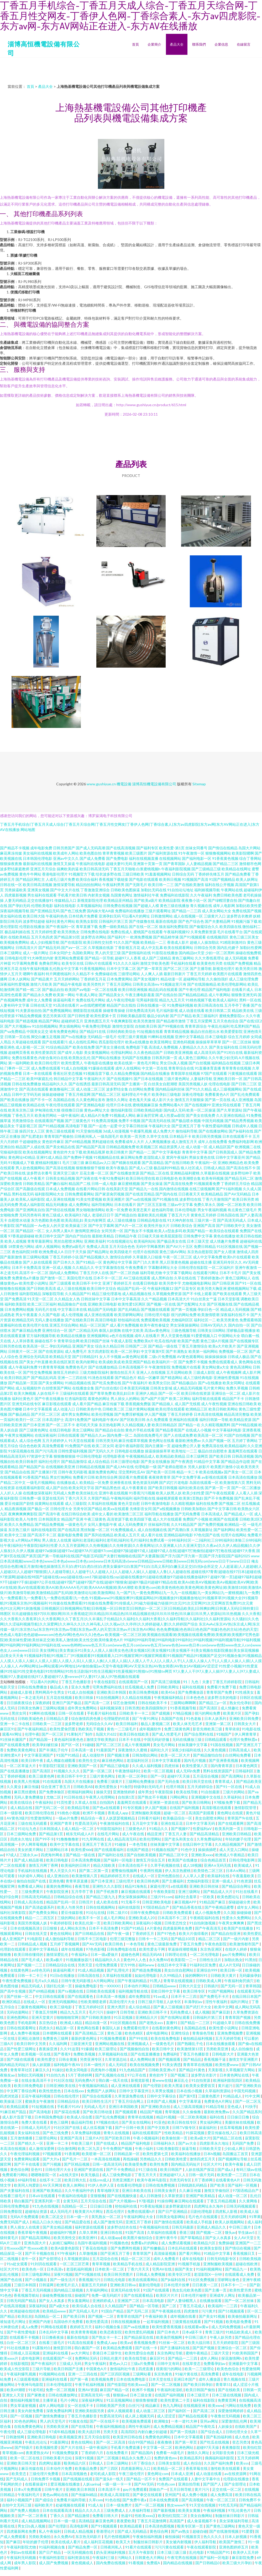  I want to click on 91国自产精品, so click(112, 2311).